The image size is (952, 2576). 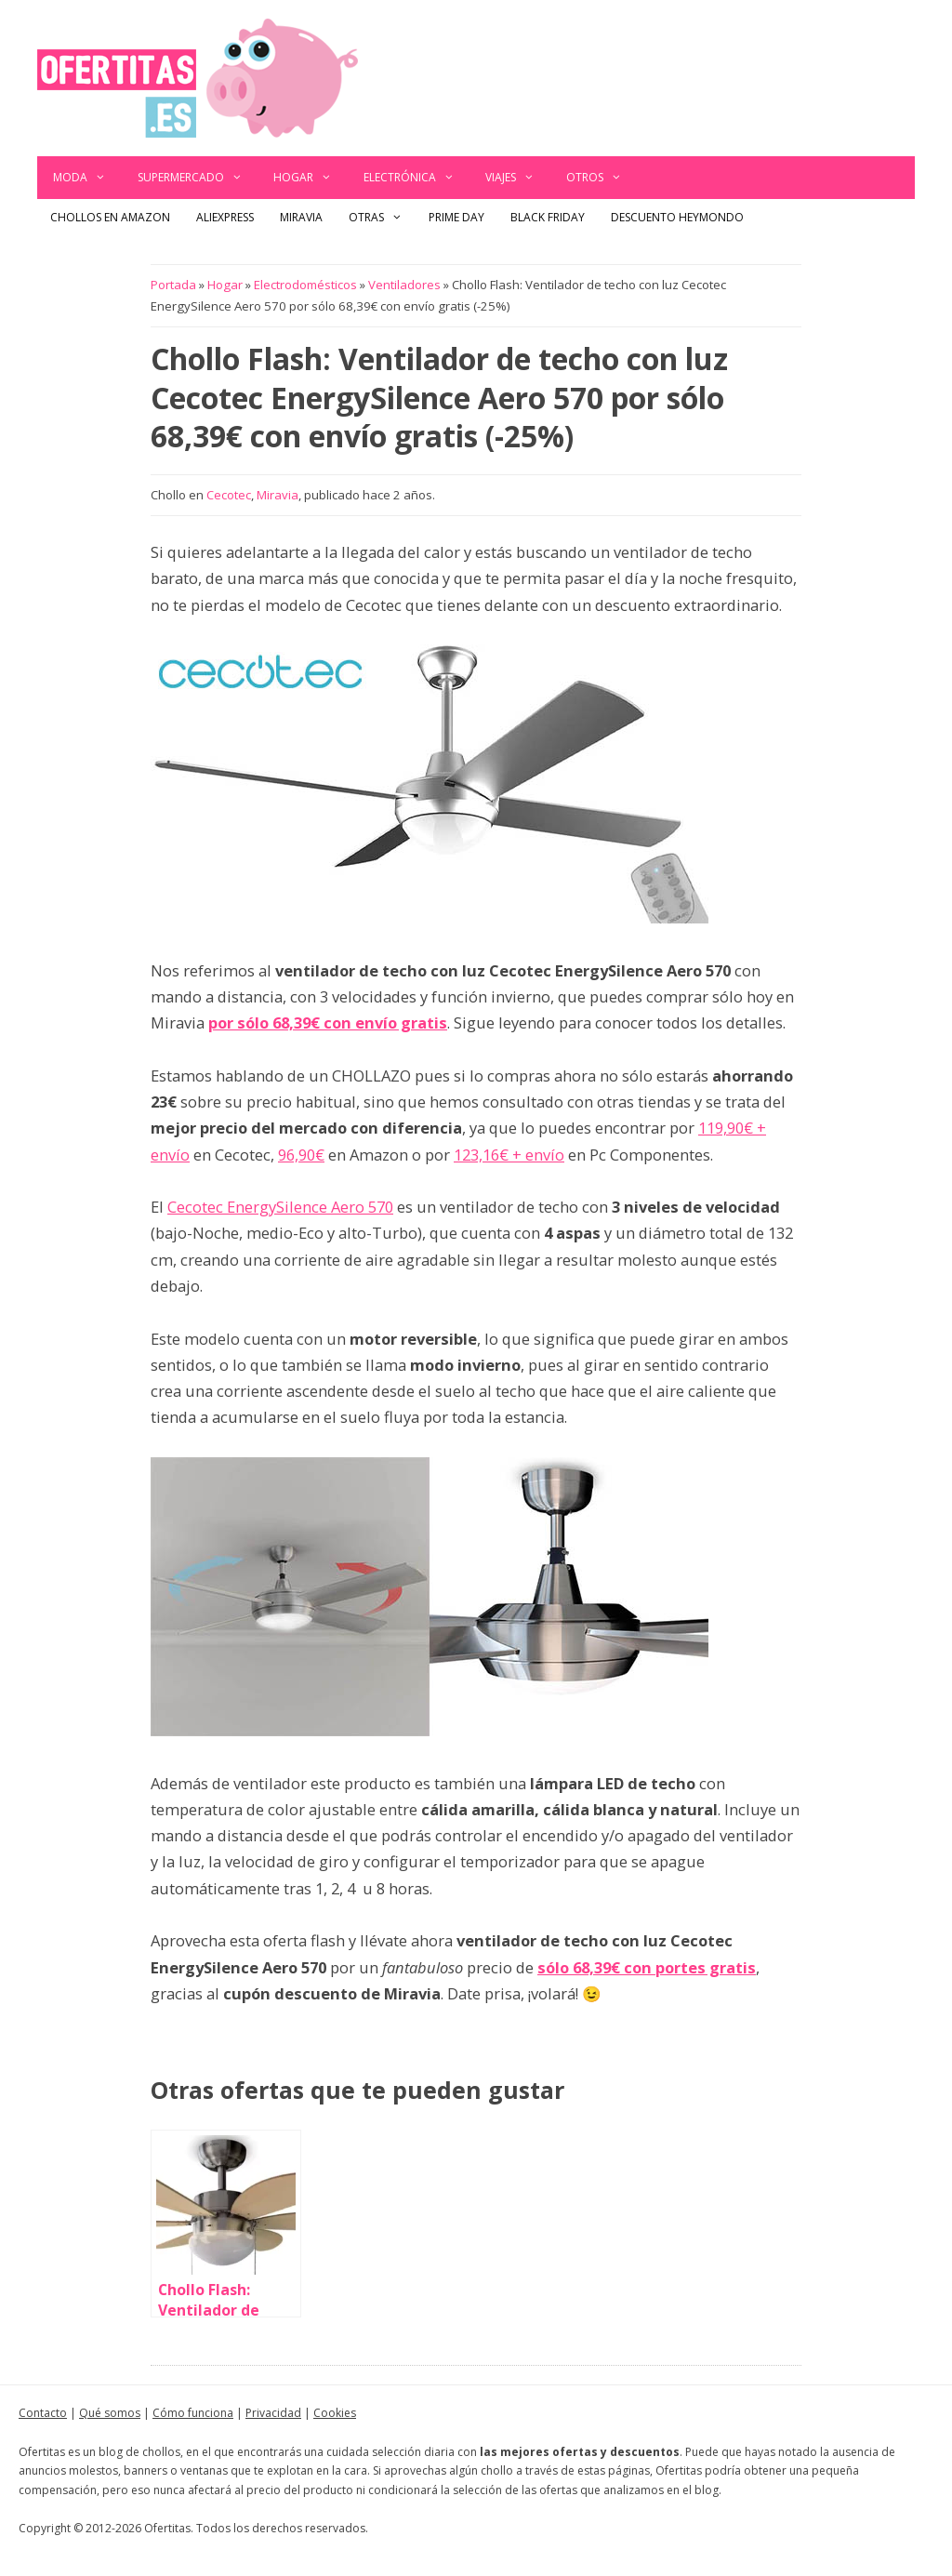 I want to click on AliExpress, so click(x=225, y=217).